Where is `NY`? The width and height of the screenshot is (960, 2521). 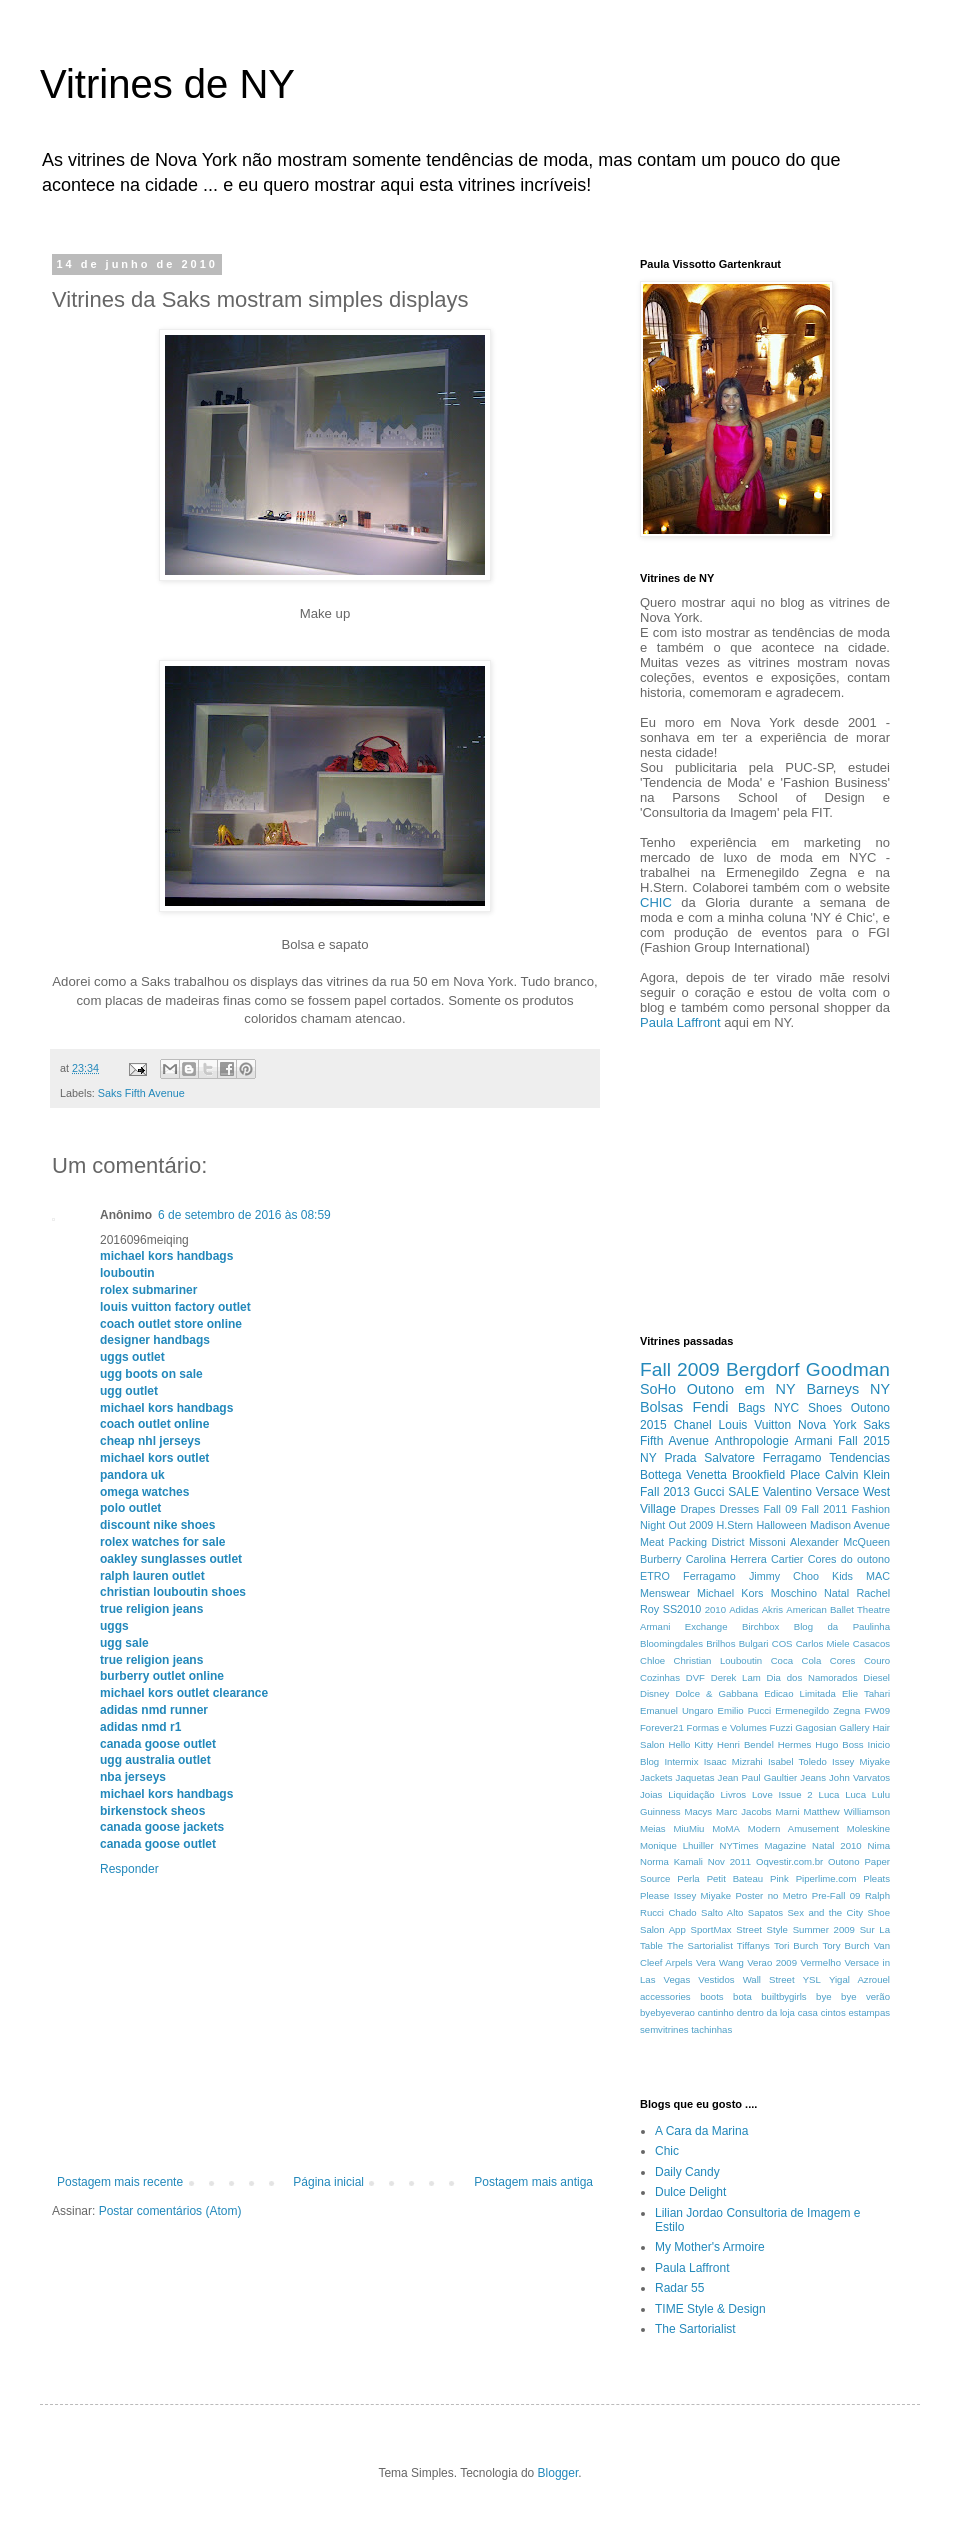
NY is located at coordinates (648, 1458).